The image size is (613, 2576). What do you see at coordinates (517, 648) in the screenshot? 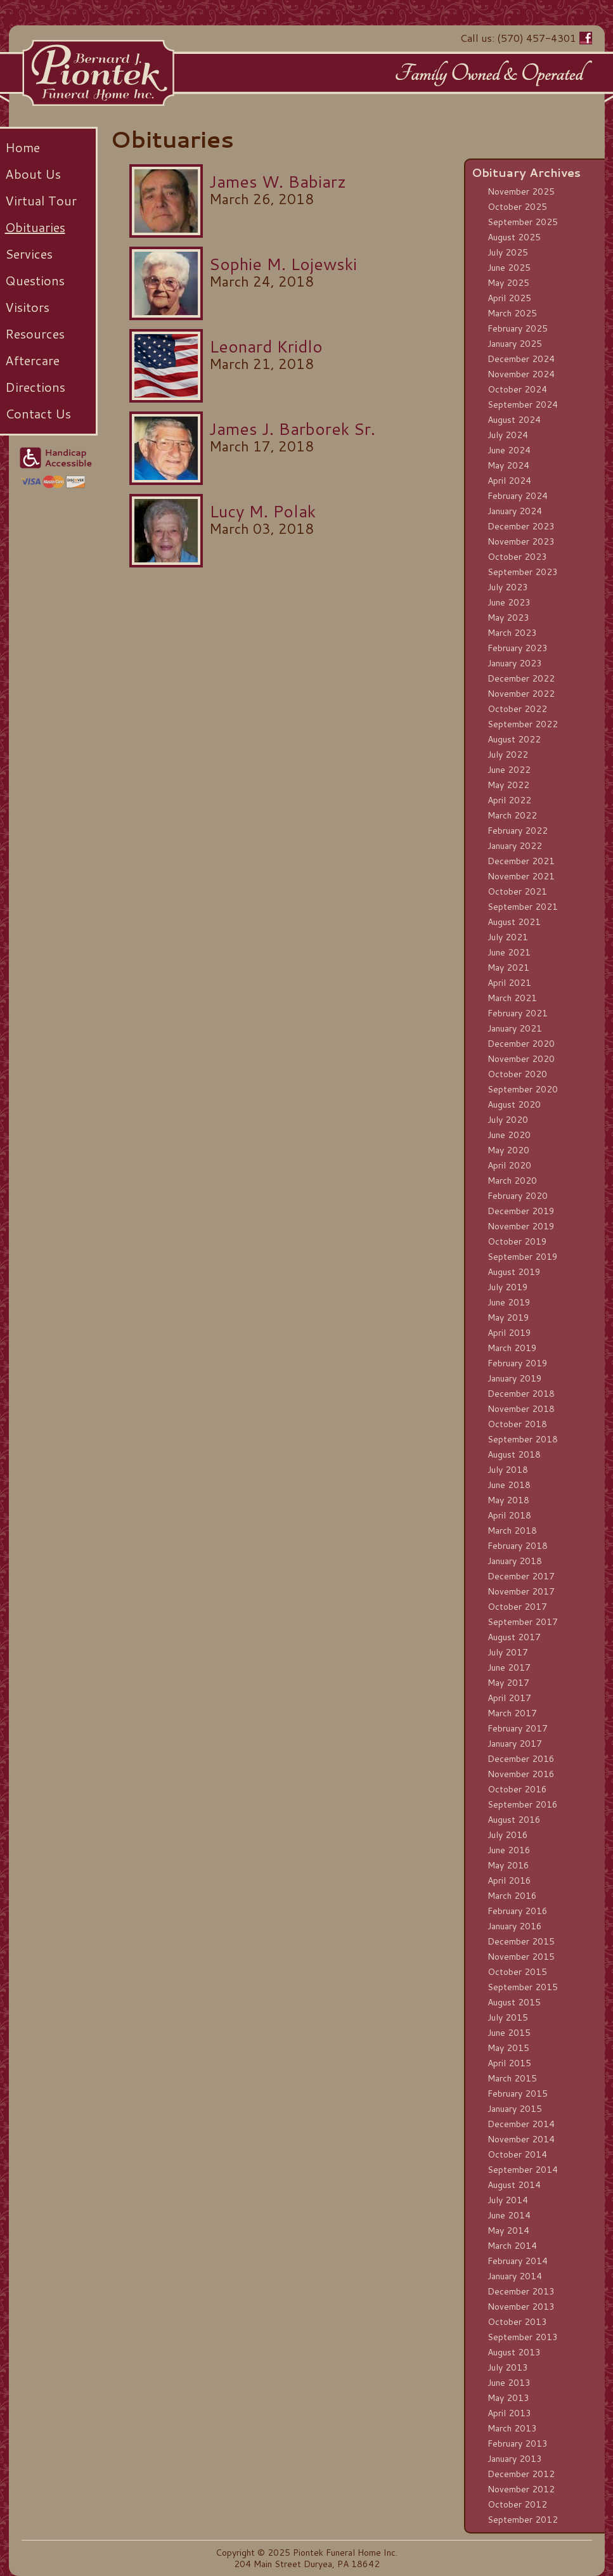
I see `February 2023` at bounding box center [517, 648].